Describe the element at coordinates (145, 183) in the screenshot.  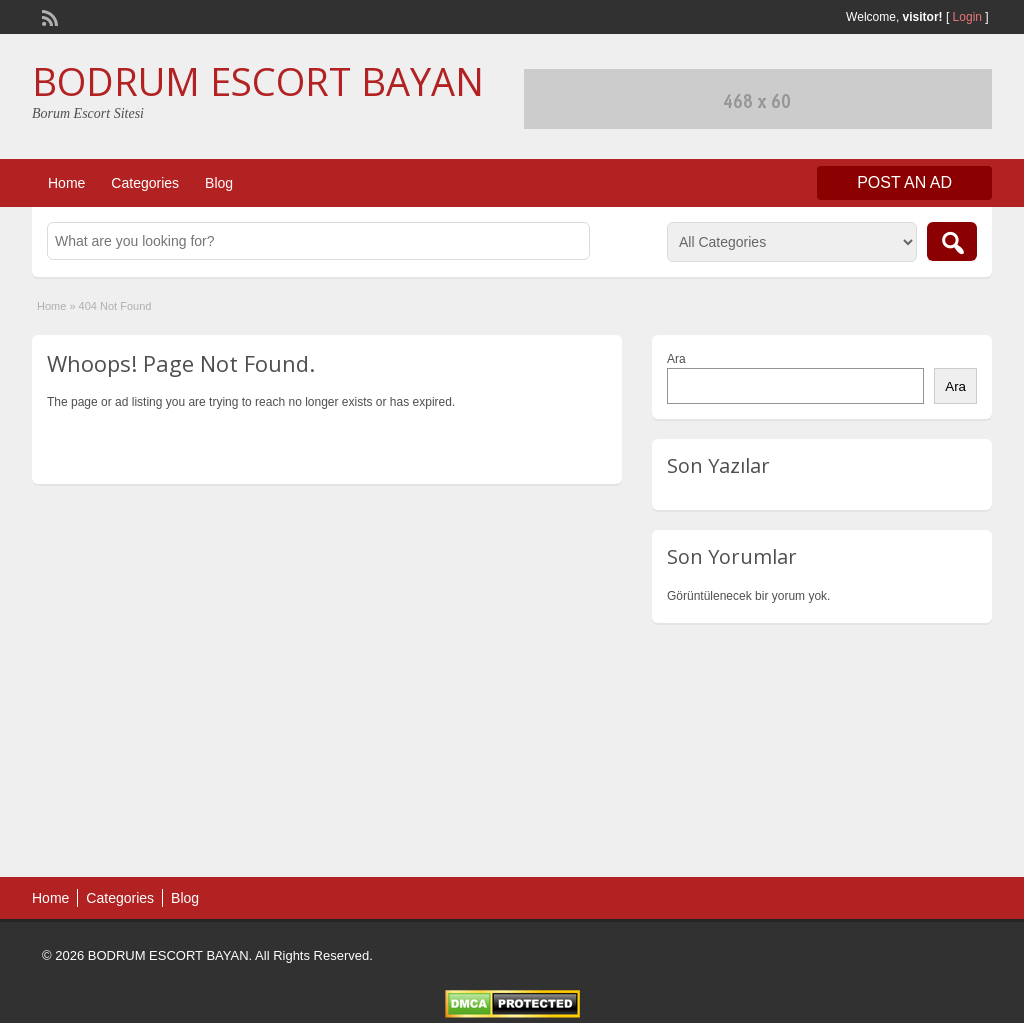
I see `Categories` at that location.